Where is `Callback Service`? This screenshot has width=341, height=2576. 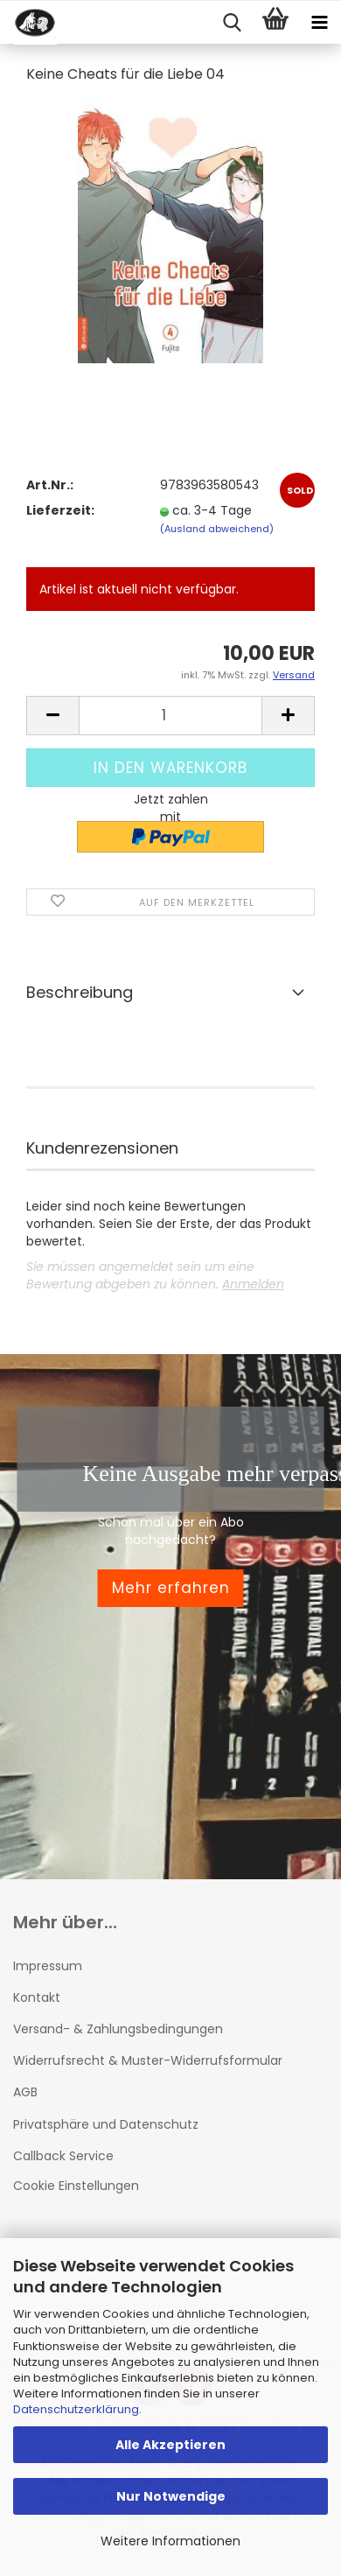
Callback Service is located at coordinates (63, 2156).